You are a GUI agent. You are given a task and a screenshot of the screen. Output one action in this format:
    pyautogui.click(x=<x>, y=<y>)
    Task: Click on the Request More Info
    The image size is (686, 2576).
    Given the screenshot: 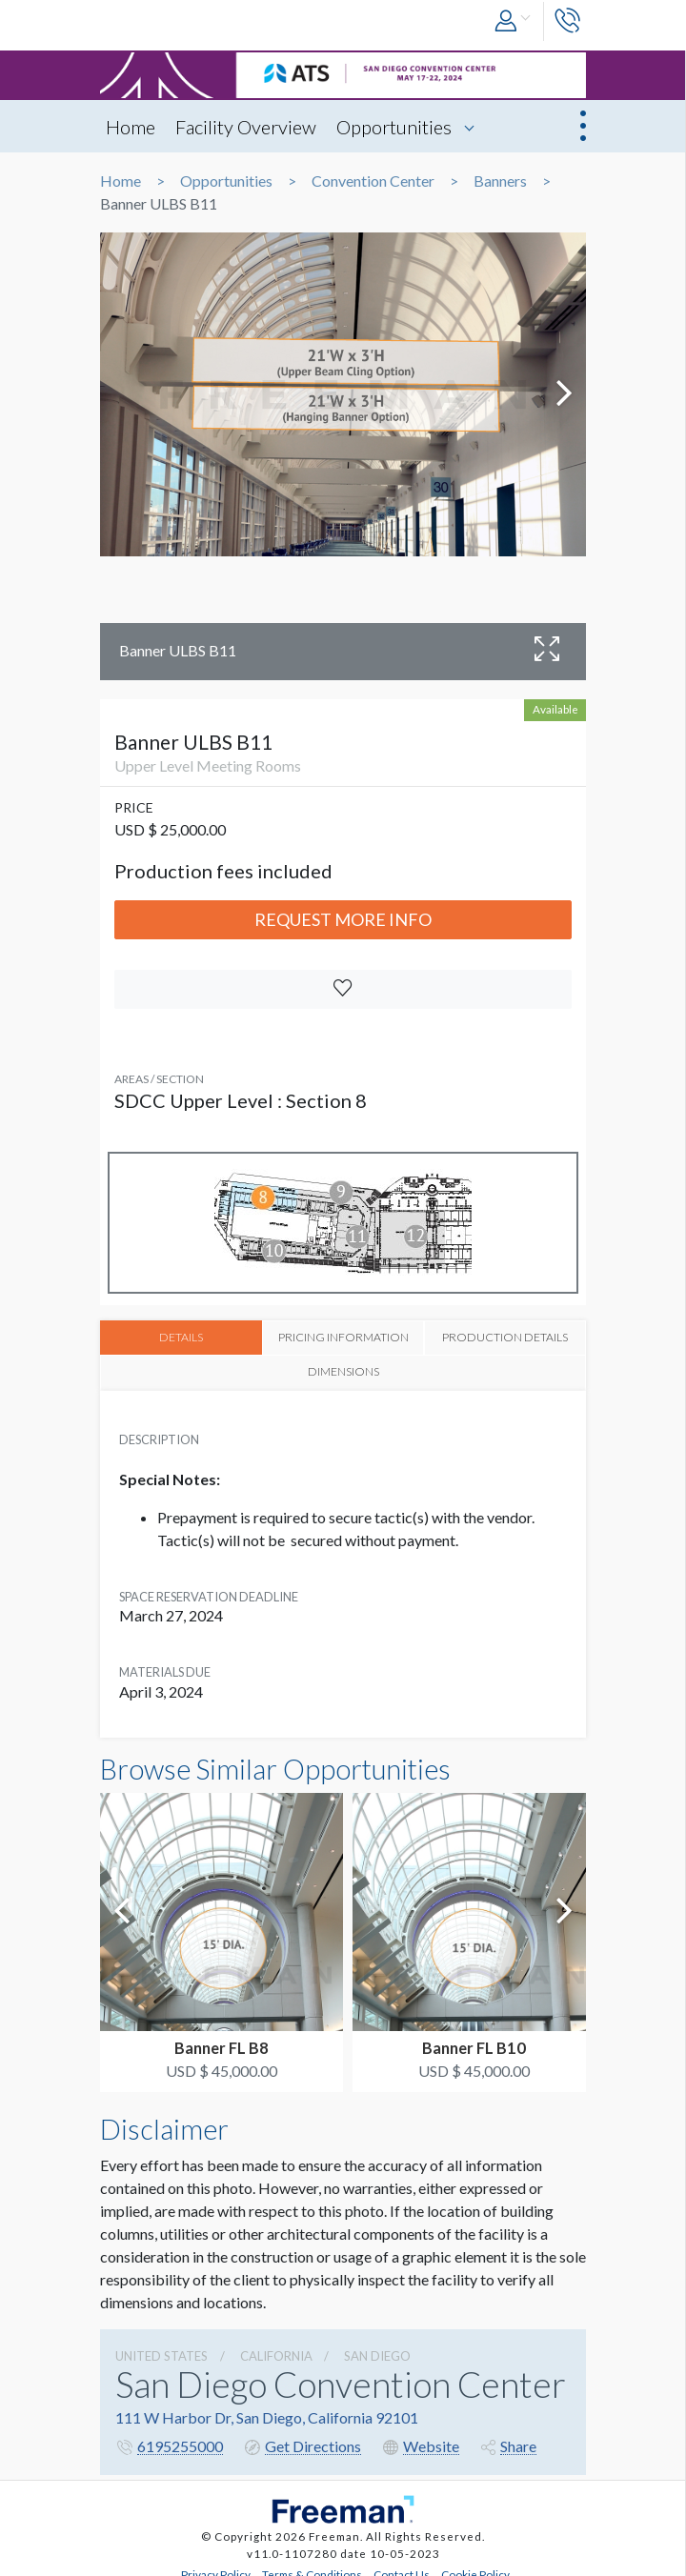 What is the action you would take?
    pyautogui.click(x=343, y=919)
    